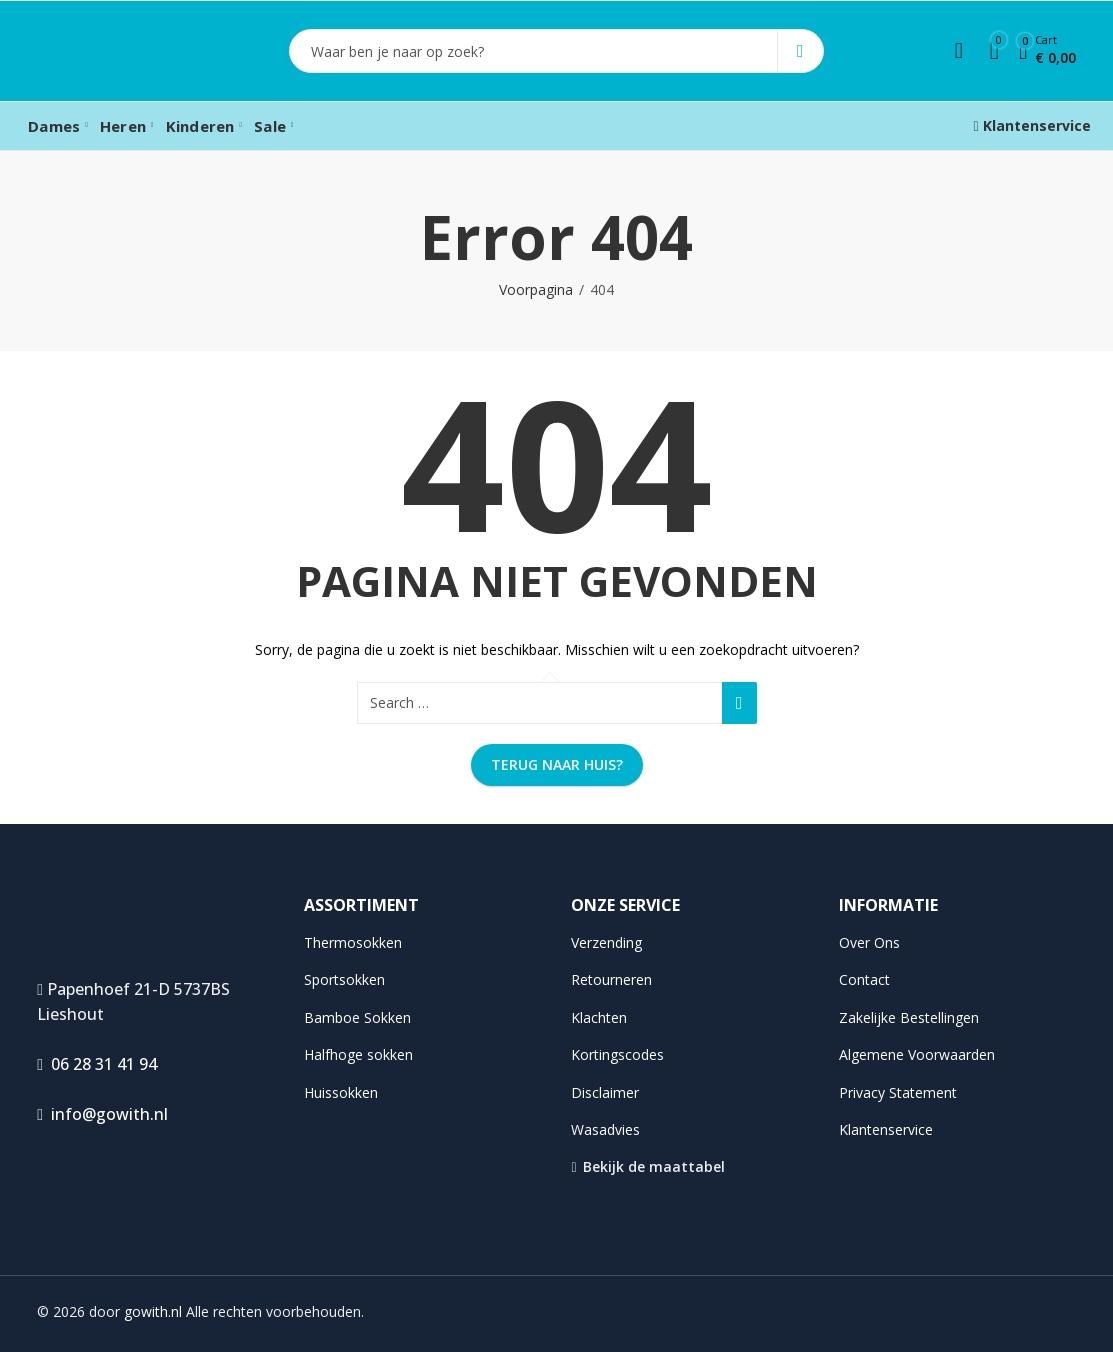 The image size is (1113, 1352). What do you see at coordinates (869, 942) in the screenshot?
I see `Over Ons` at bounding box center [869, 942].